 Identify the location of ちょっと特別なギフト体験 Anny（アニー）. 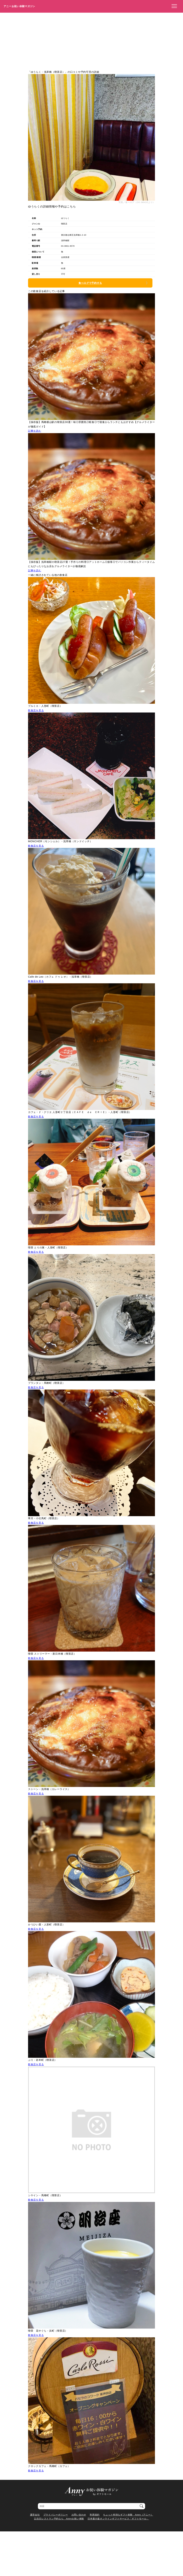
(128, 2514).